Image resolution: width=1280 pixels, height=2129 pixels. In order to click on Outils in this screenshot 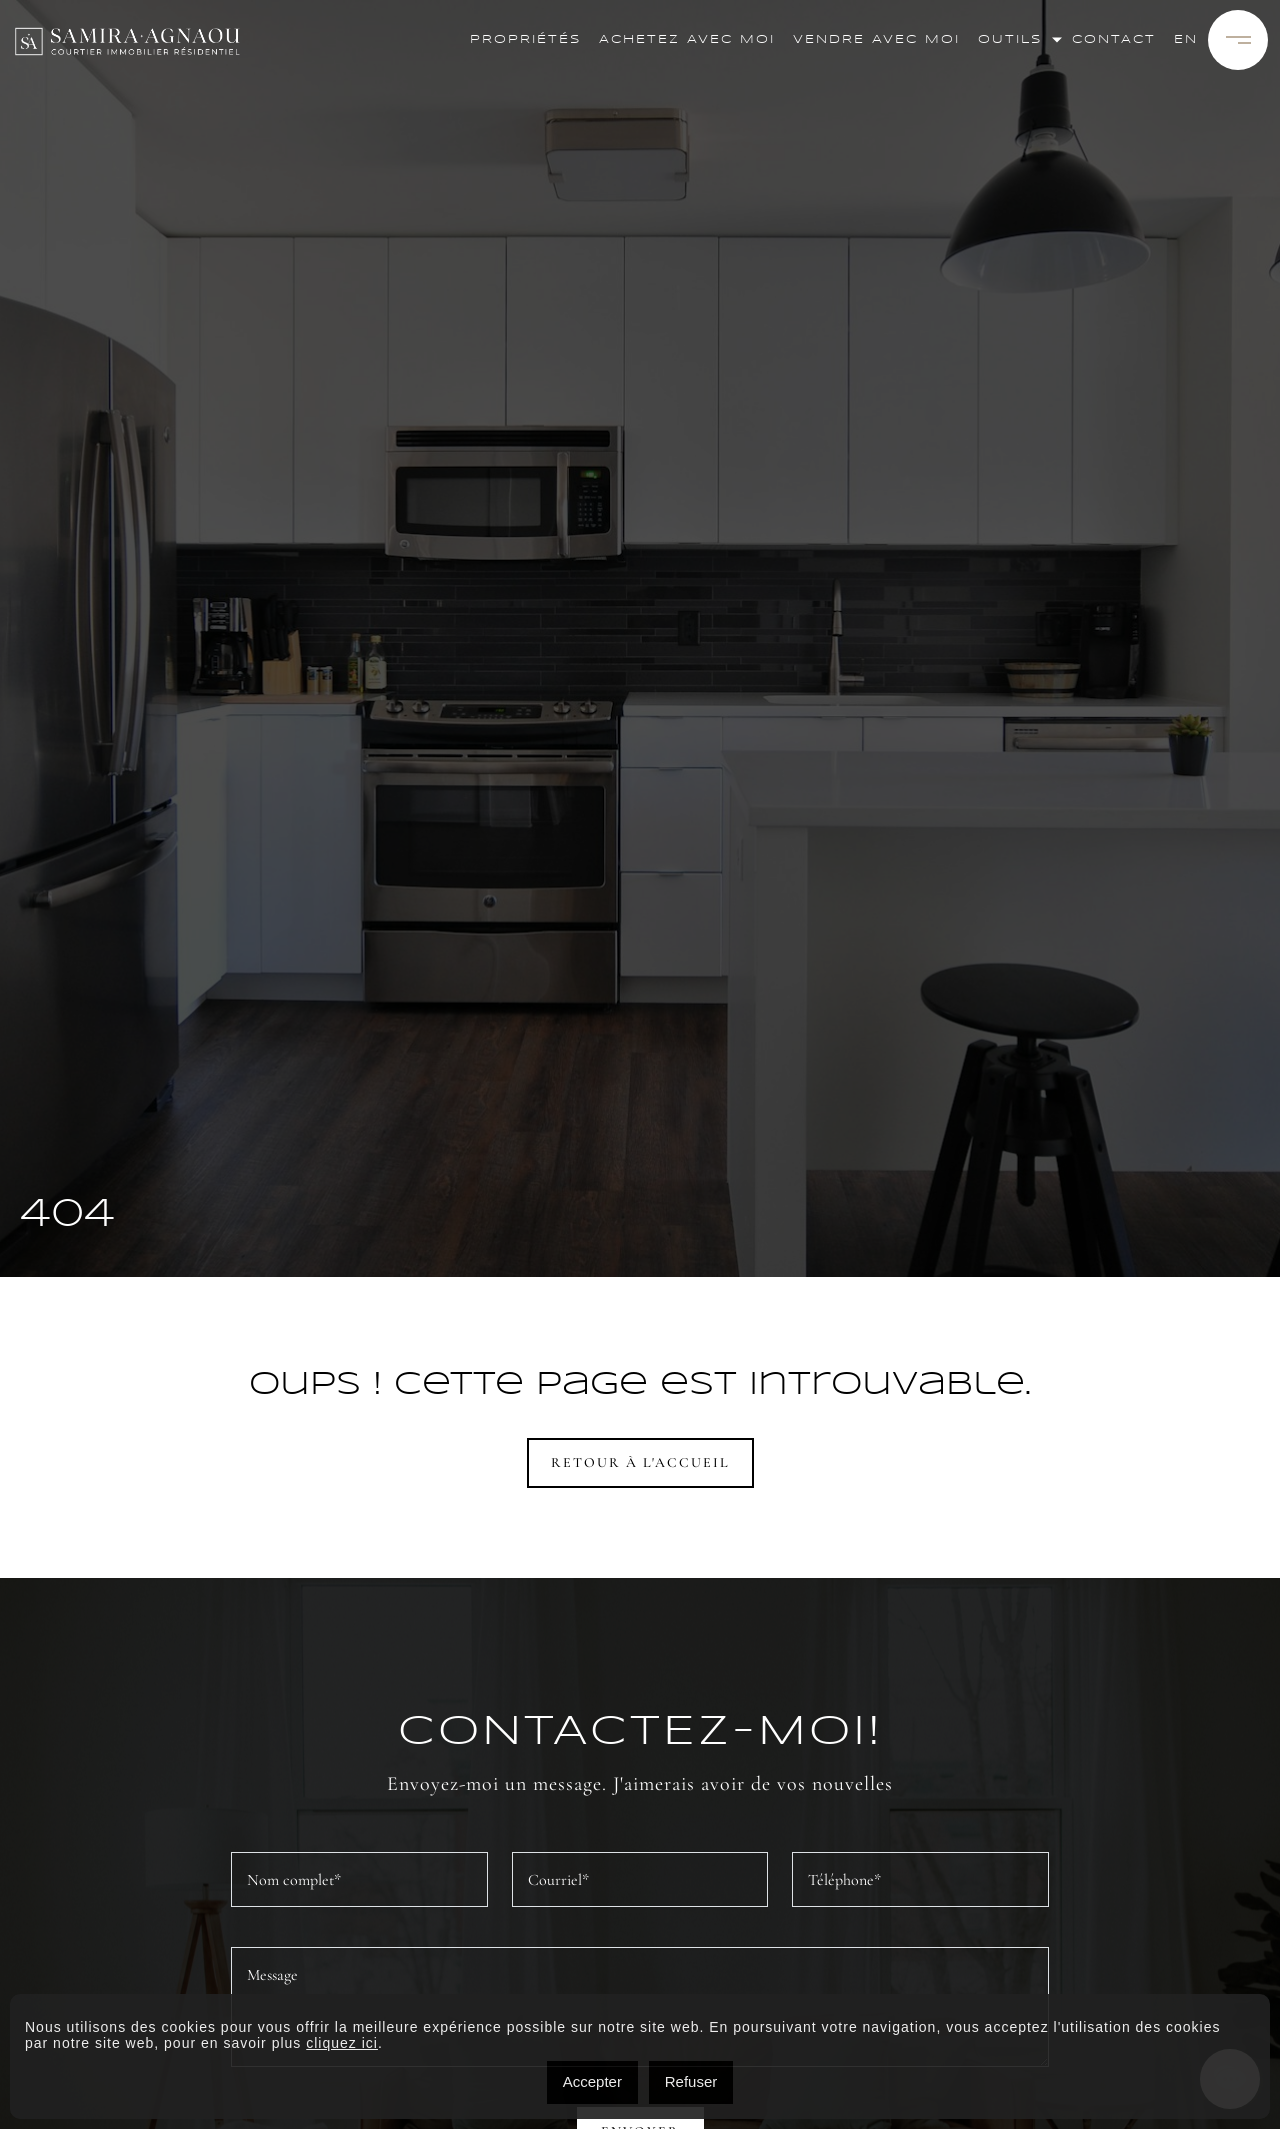, I will do `click(1010, 39)`.